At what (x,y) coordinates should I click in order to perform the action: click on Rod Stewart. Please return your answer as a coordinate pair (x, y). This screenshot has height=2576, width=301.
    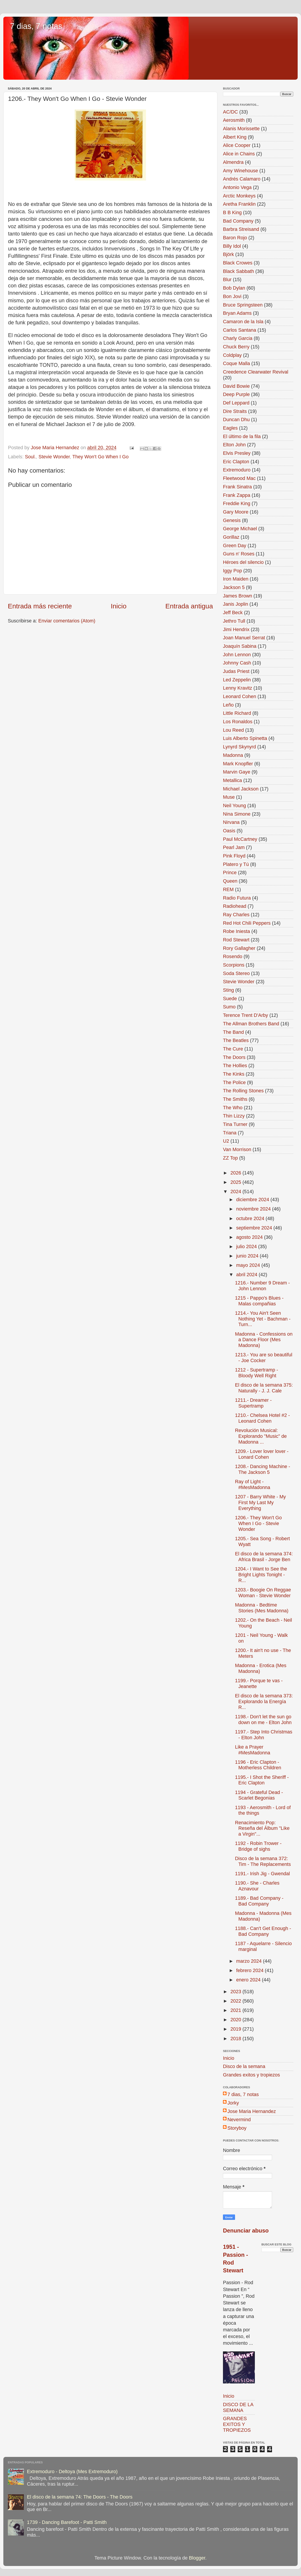
    Looking at the image, I should click on (236, 940).